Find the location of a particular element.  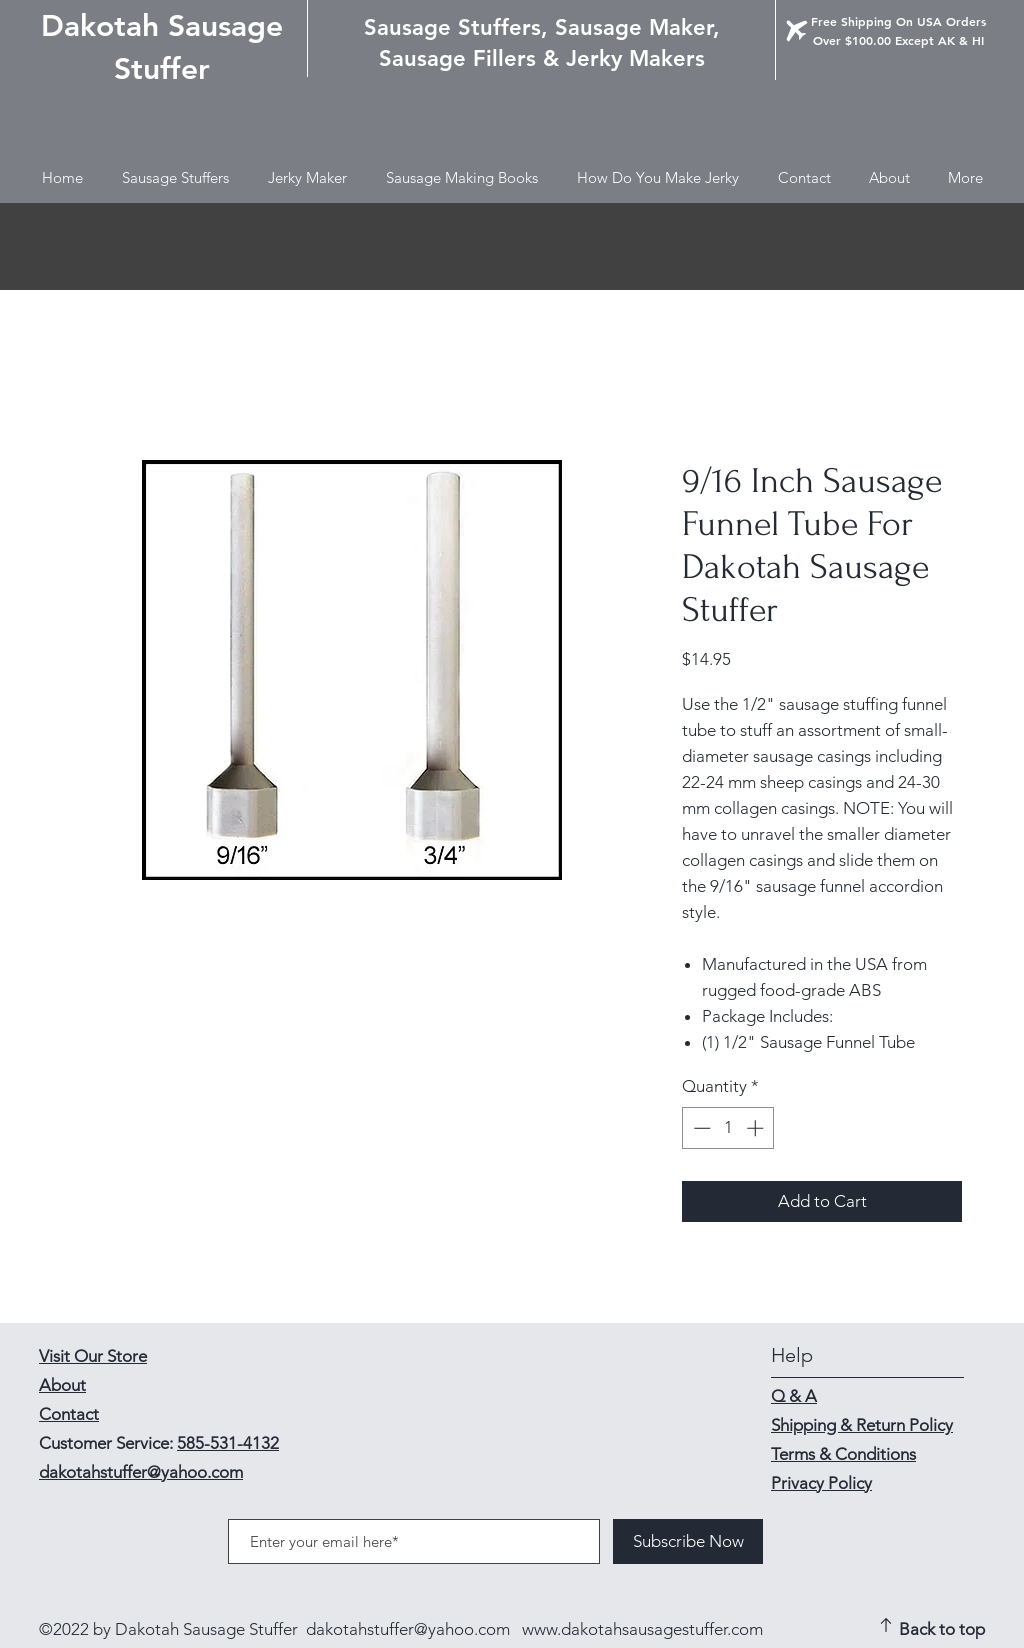

[Airplane] is located at coordinates (797, 31).